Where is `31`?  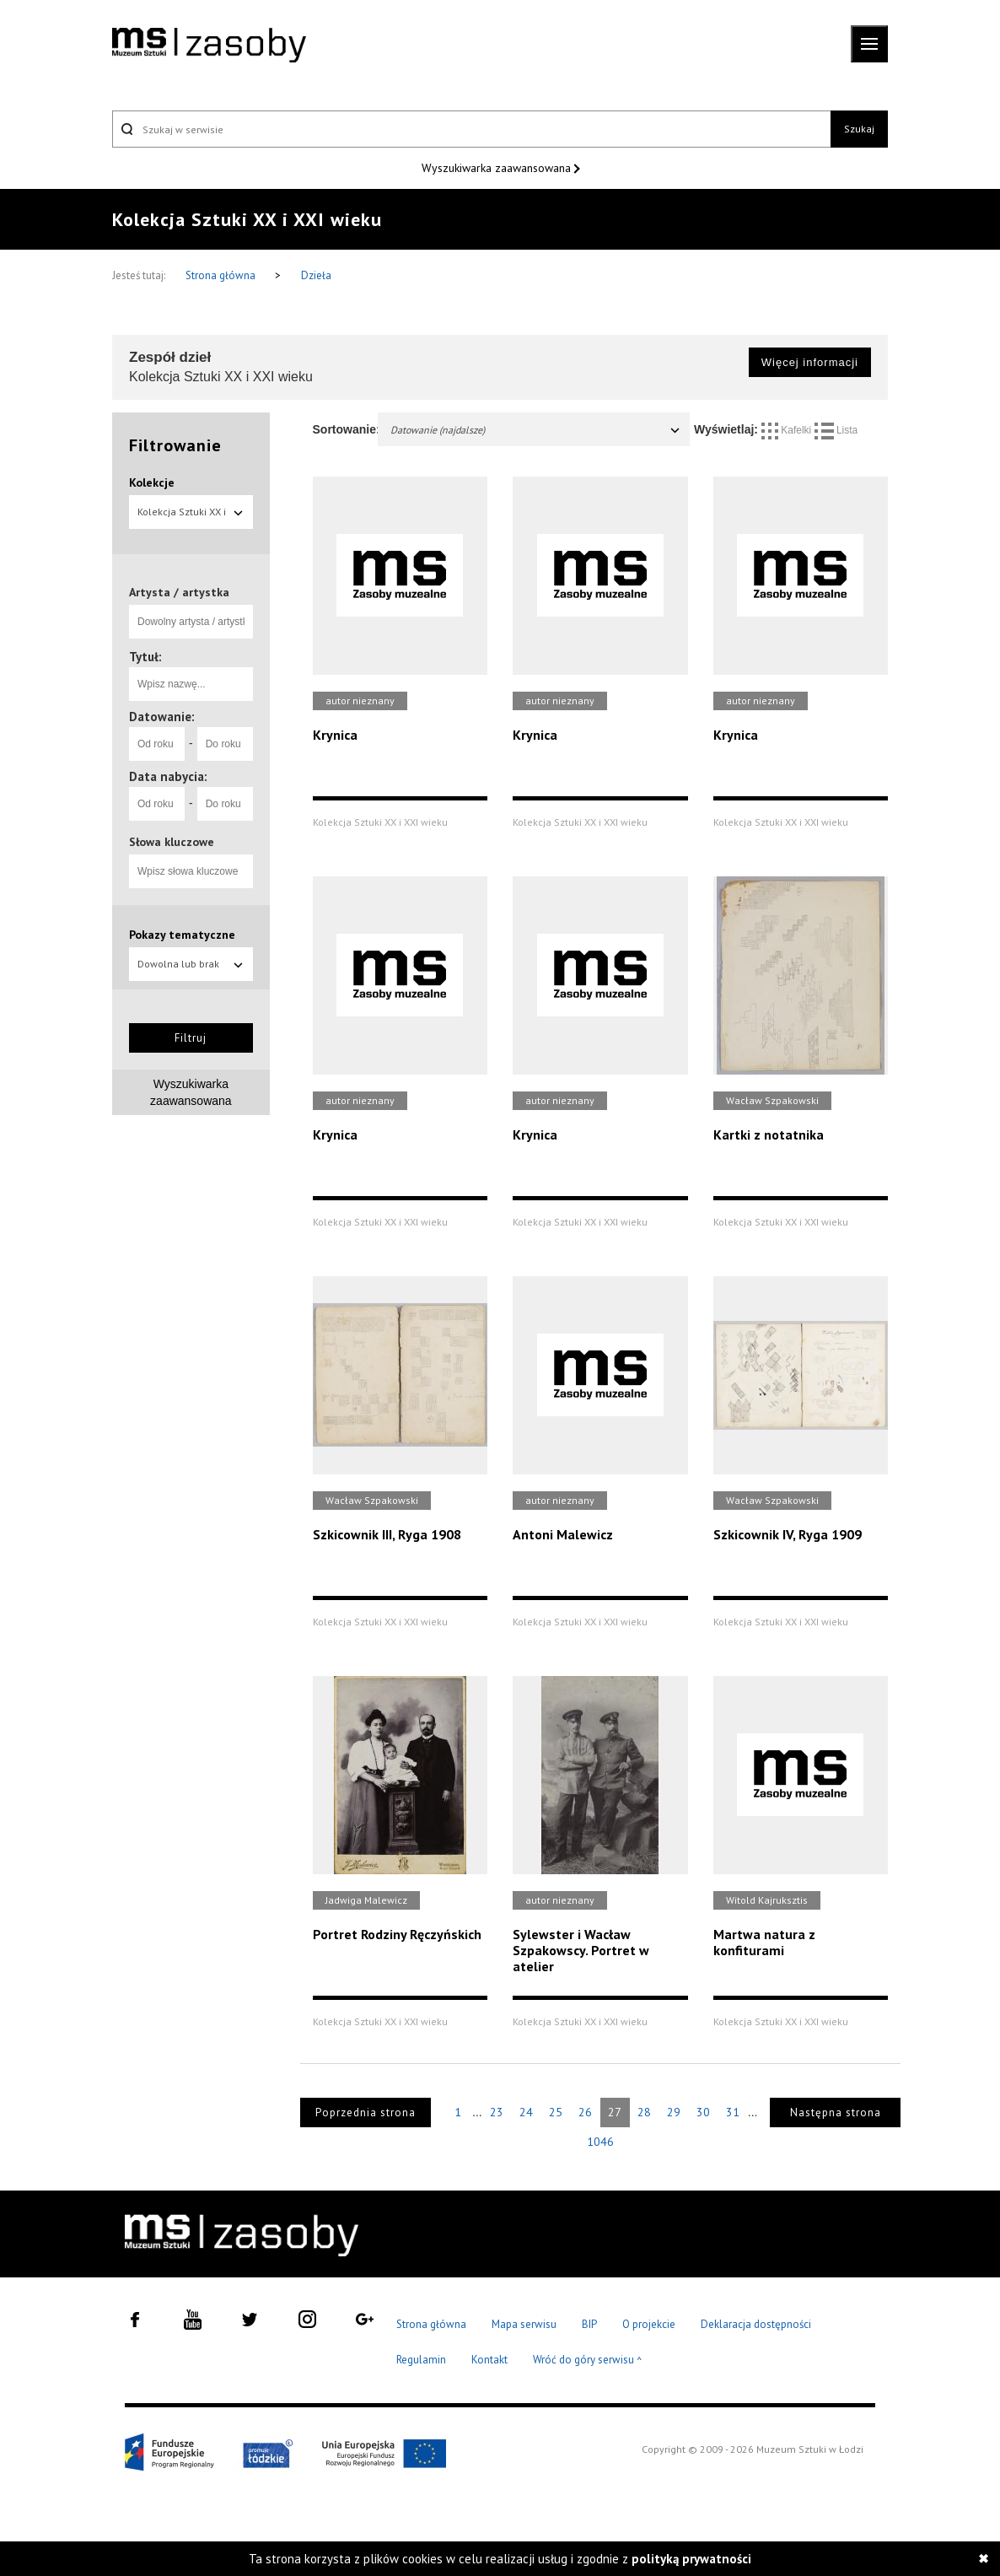 31 is located at coordinates (732, 2112).